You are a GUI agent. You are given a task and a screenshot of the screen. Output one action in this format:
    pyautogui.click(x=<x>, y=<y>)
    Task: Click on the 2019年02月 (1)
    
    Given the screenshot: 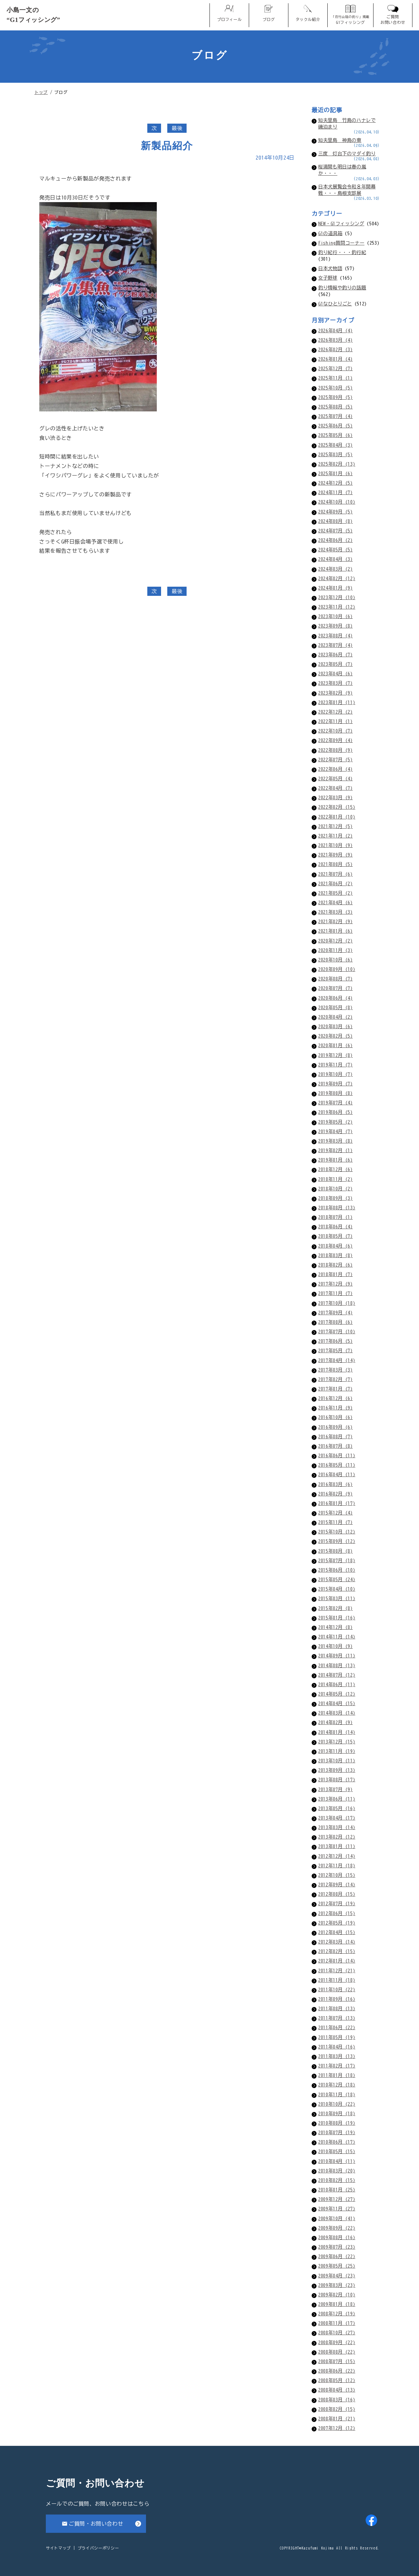 What is the action you would take?
    pyautogui.click(x=335, y=1150)
    